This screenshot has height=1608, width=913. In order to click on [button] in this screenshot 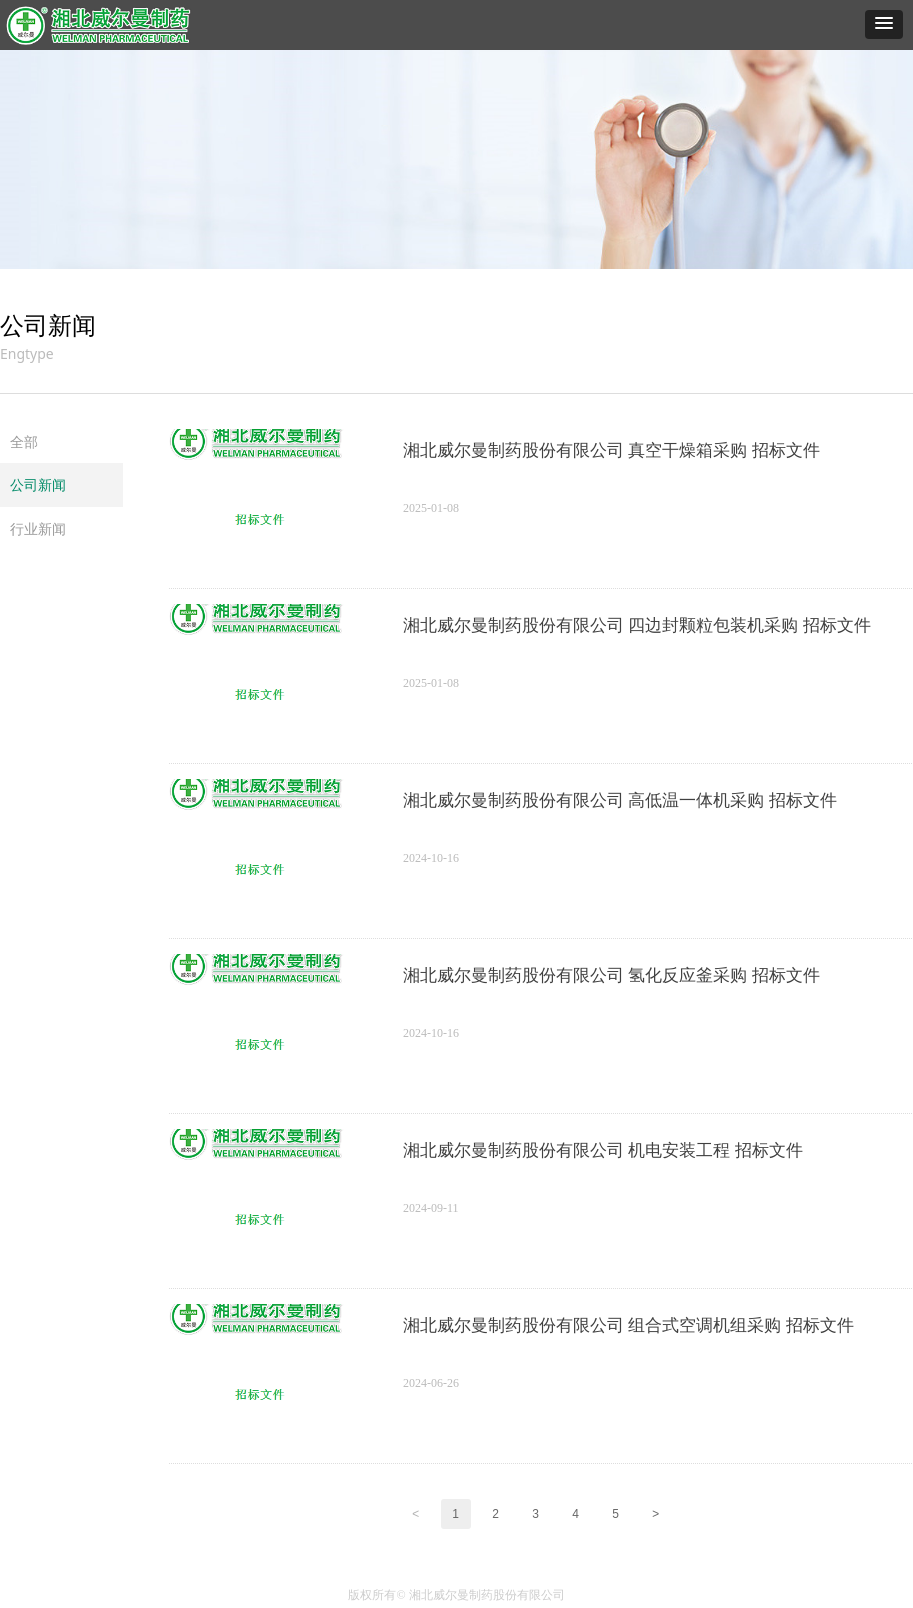, I will do `click(884, 24)`.